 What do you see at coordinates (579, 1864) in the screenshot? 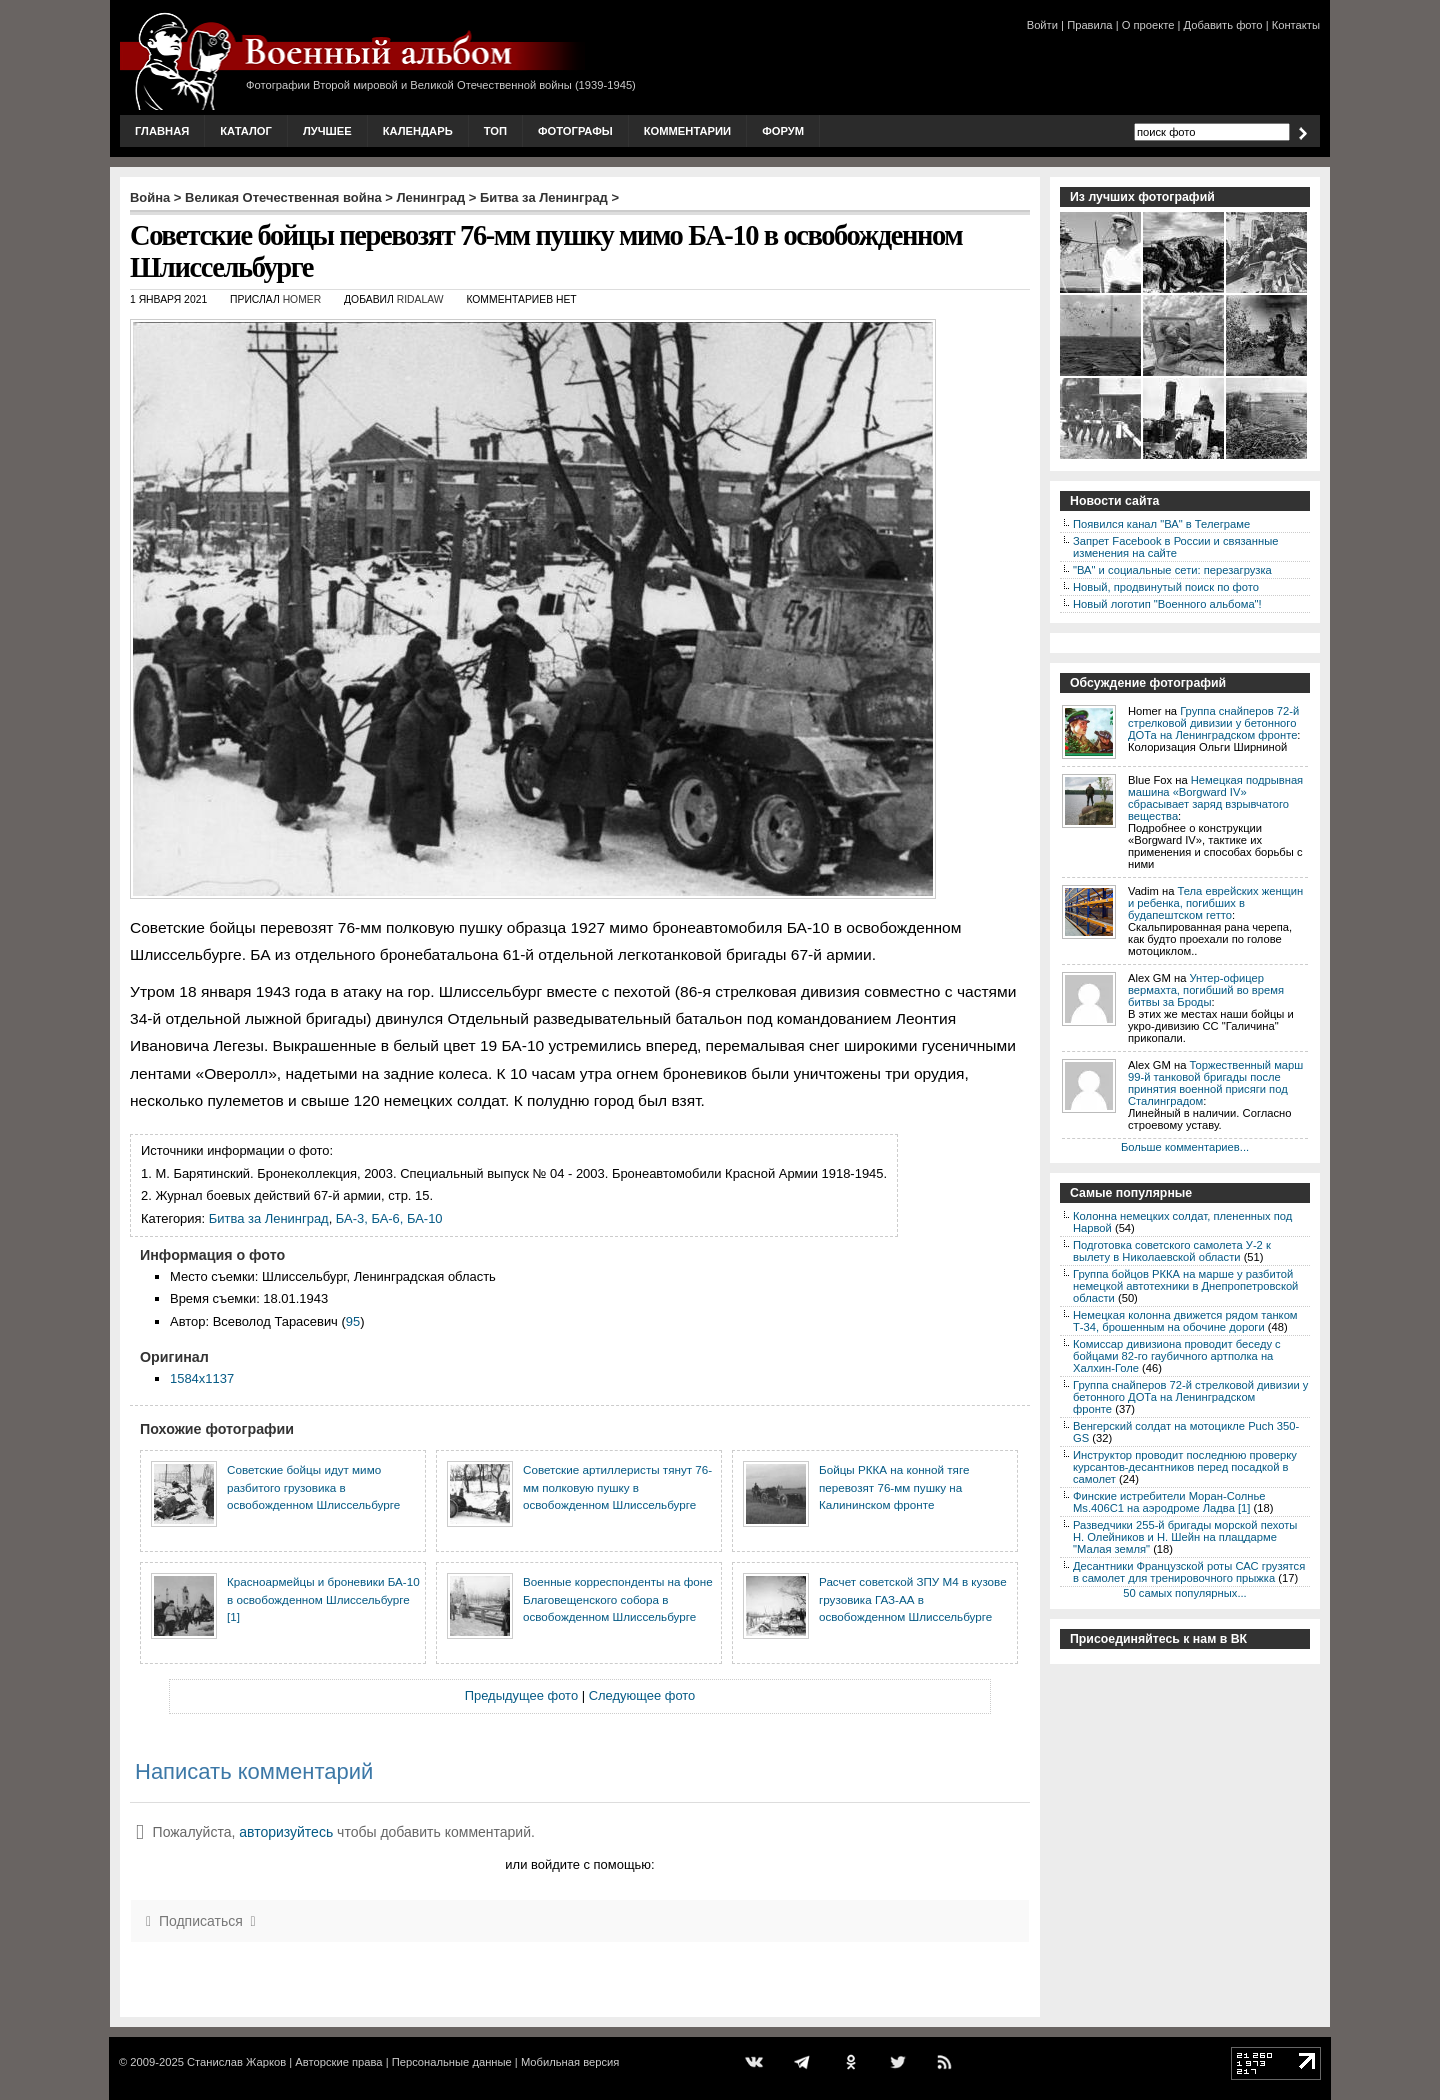
I see `или войдите с помощью:` at bounding box center [579, 1864].